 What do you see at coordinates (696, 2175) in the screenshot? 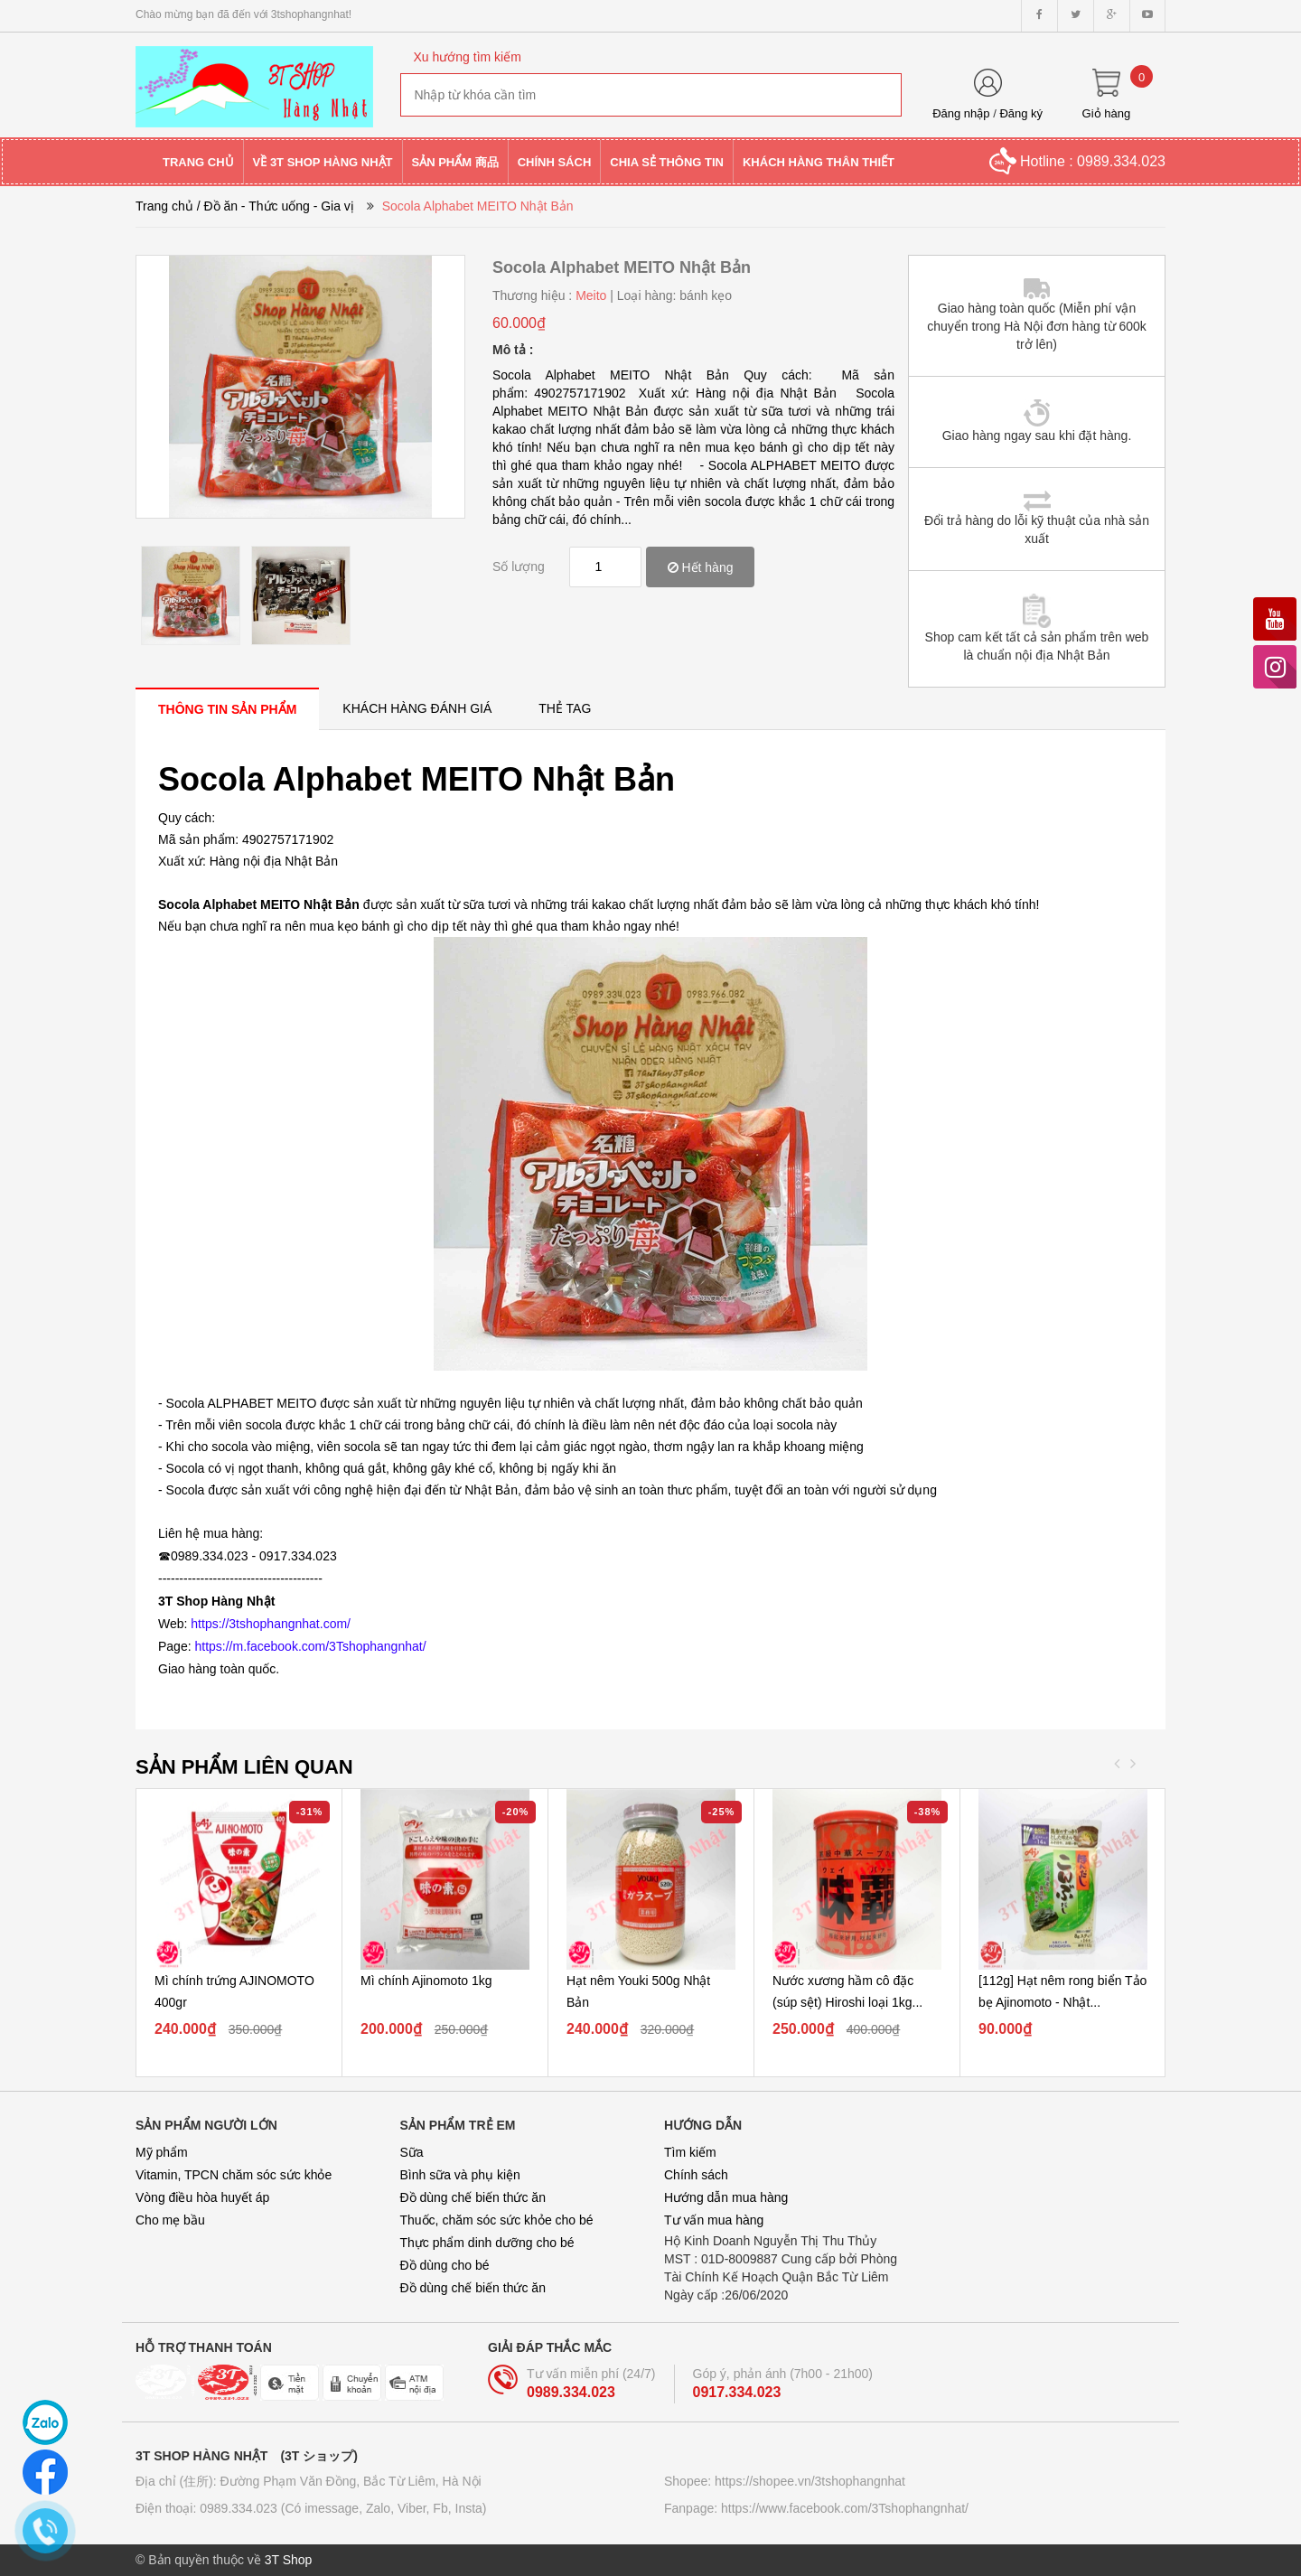
I see `Chính sách` at bounding box center [696, 2175].